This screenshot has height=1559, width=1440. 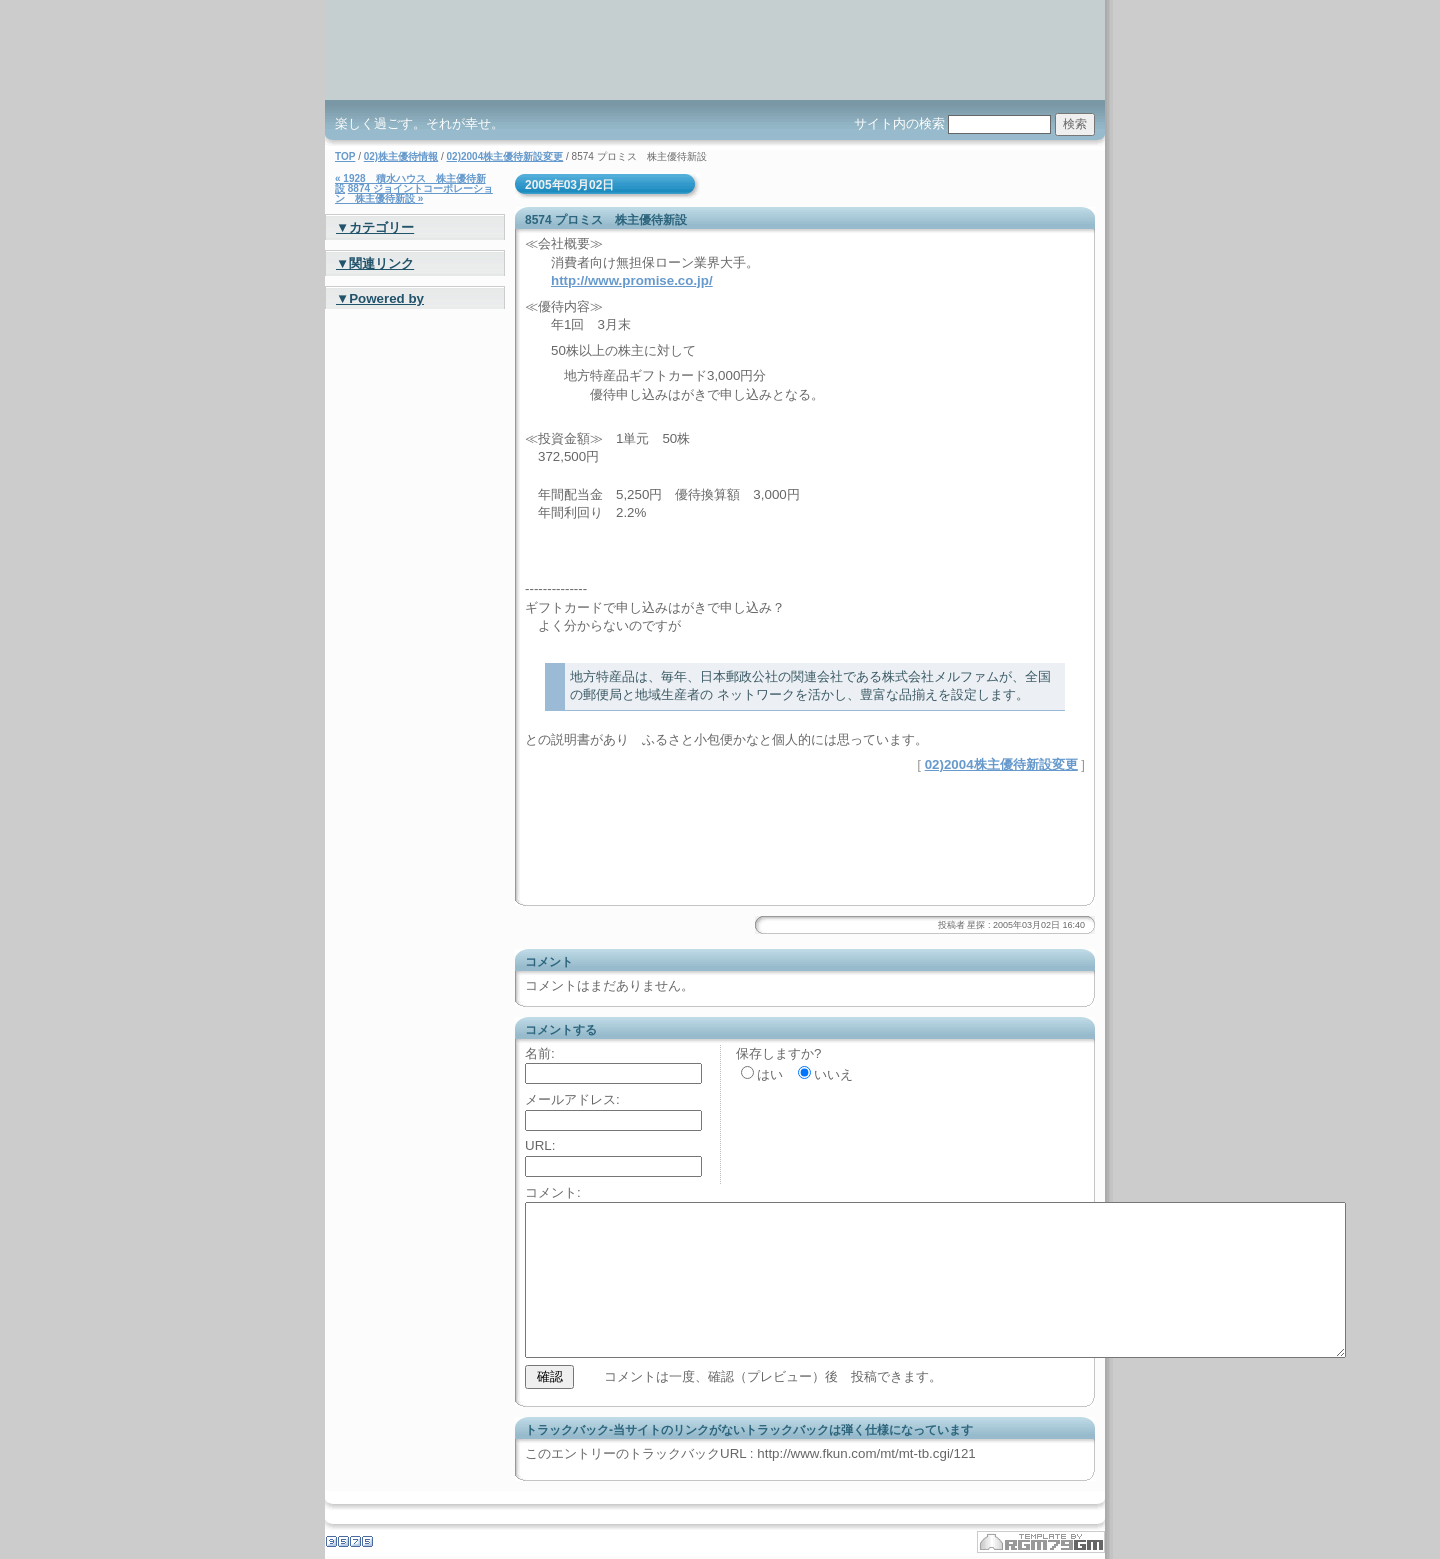 I want to click on 02)2004株主優待新設変更, so click(x=505, y=156).